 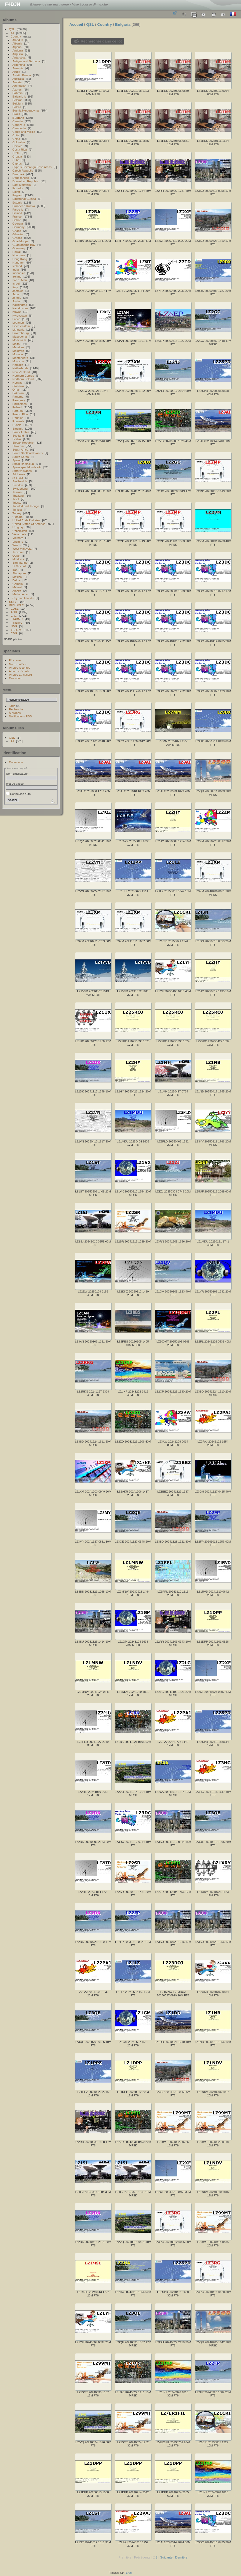 What do you see at coordinates (17, 89) in the screenshot?
I see `Azores` at bounding box center [17, 89].